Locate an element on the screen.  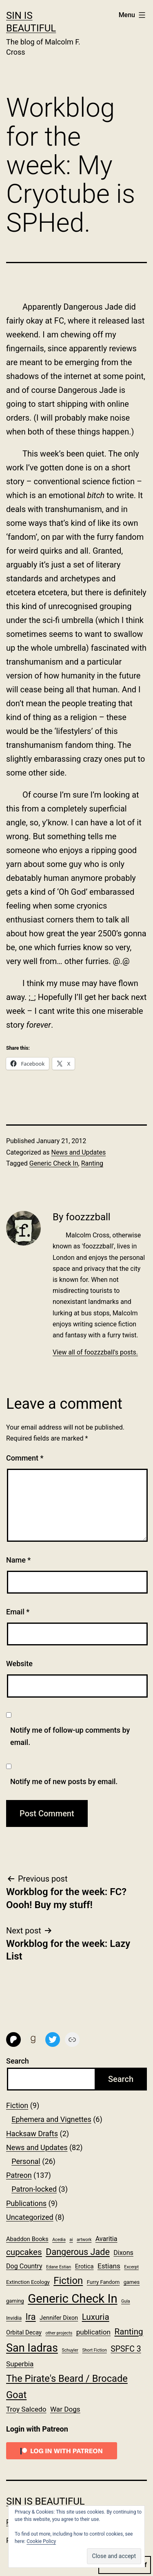
Ira [Ira (13 items)] is located at coordinates (30, 2316).